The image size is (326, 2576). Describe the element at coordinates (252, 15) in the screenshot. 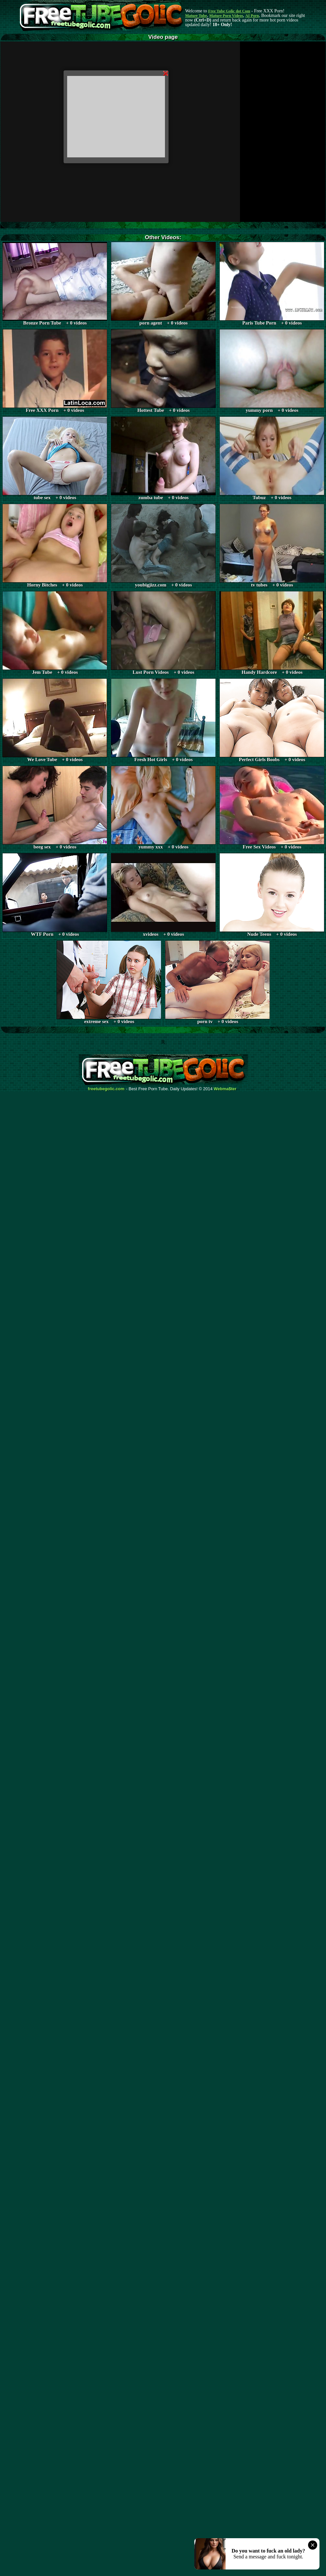

I see `AI Porn` at that location.